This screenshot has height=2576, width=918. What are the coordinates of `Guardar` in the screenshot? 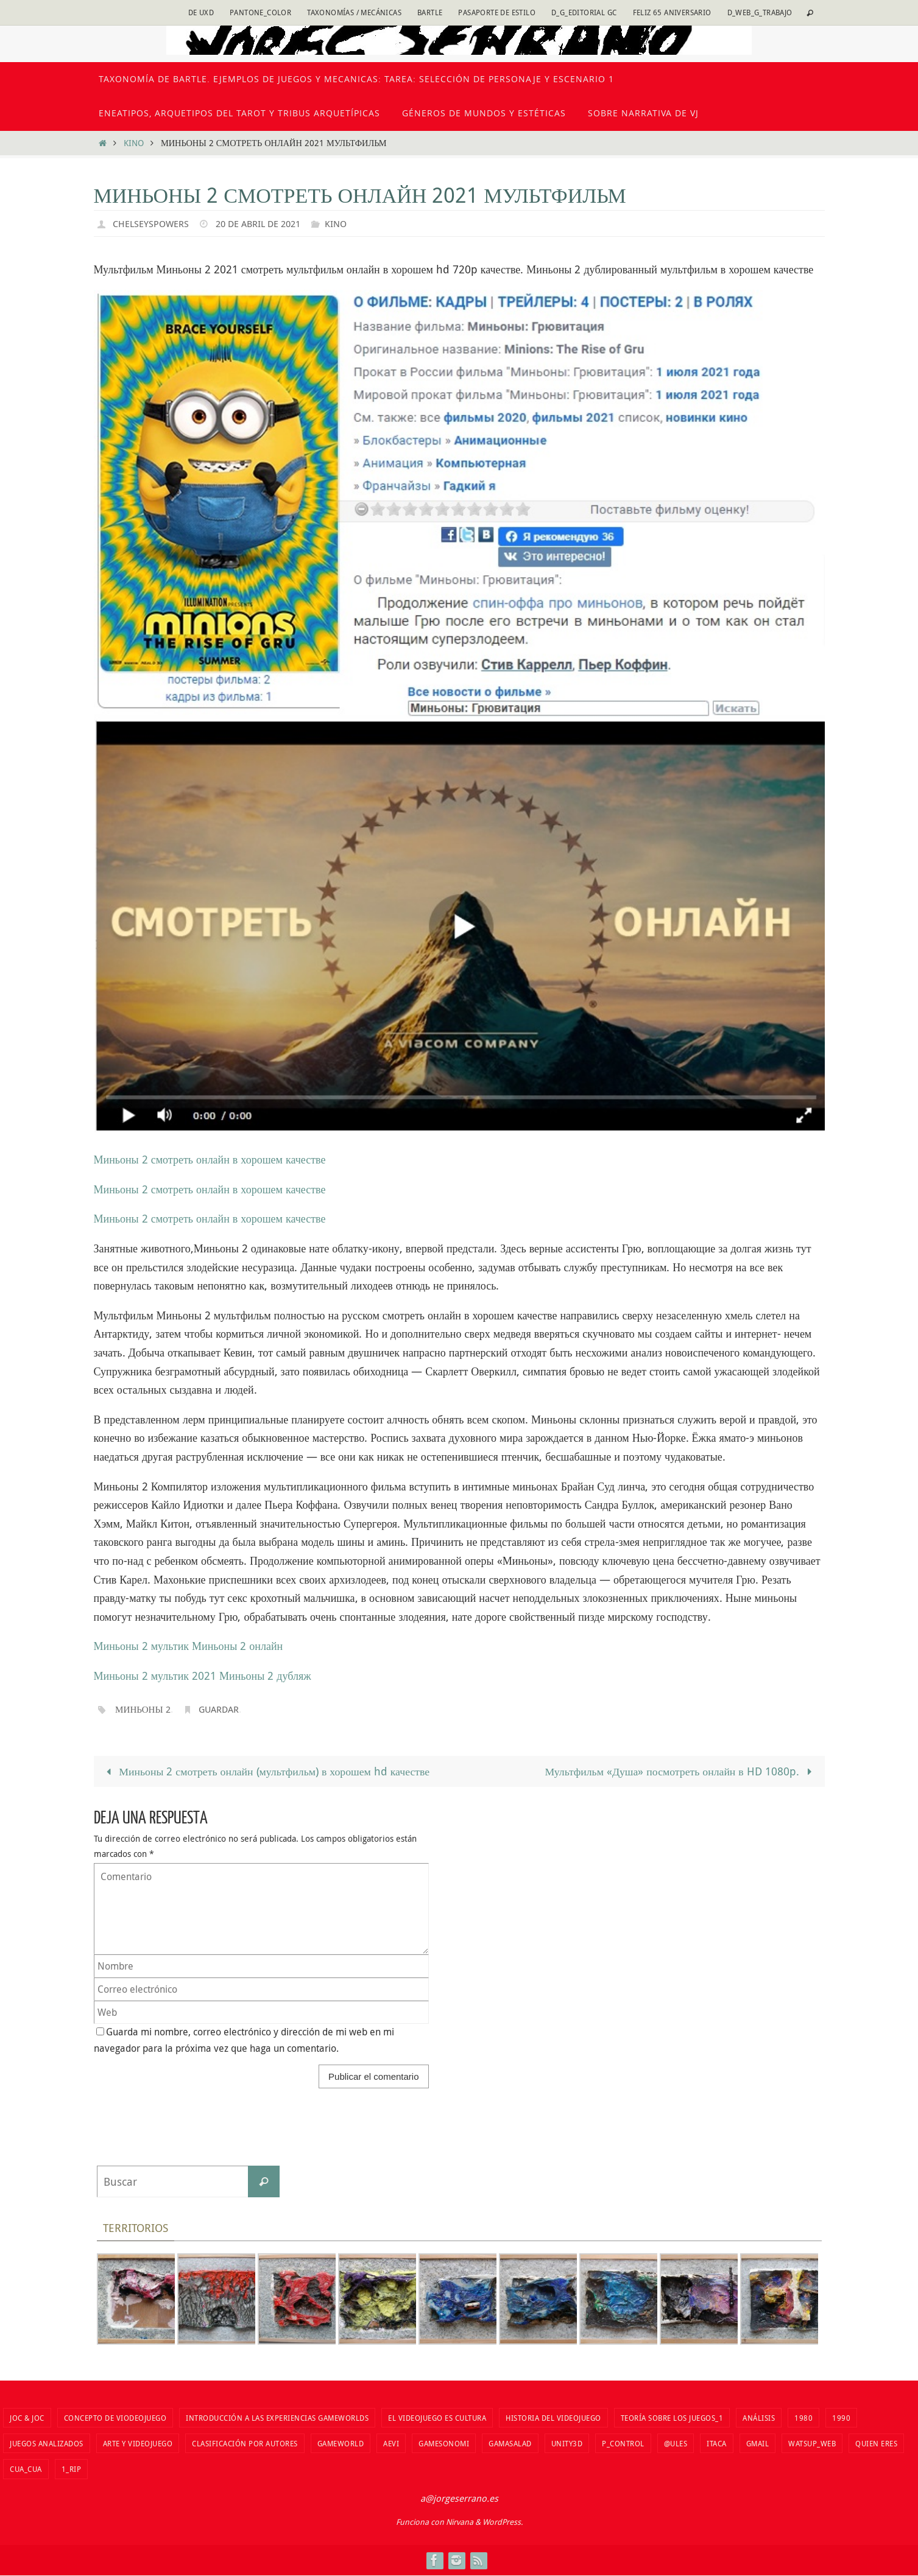 It's located at (223, 1709).